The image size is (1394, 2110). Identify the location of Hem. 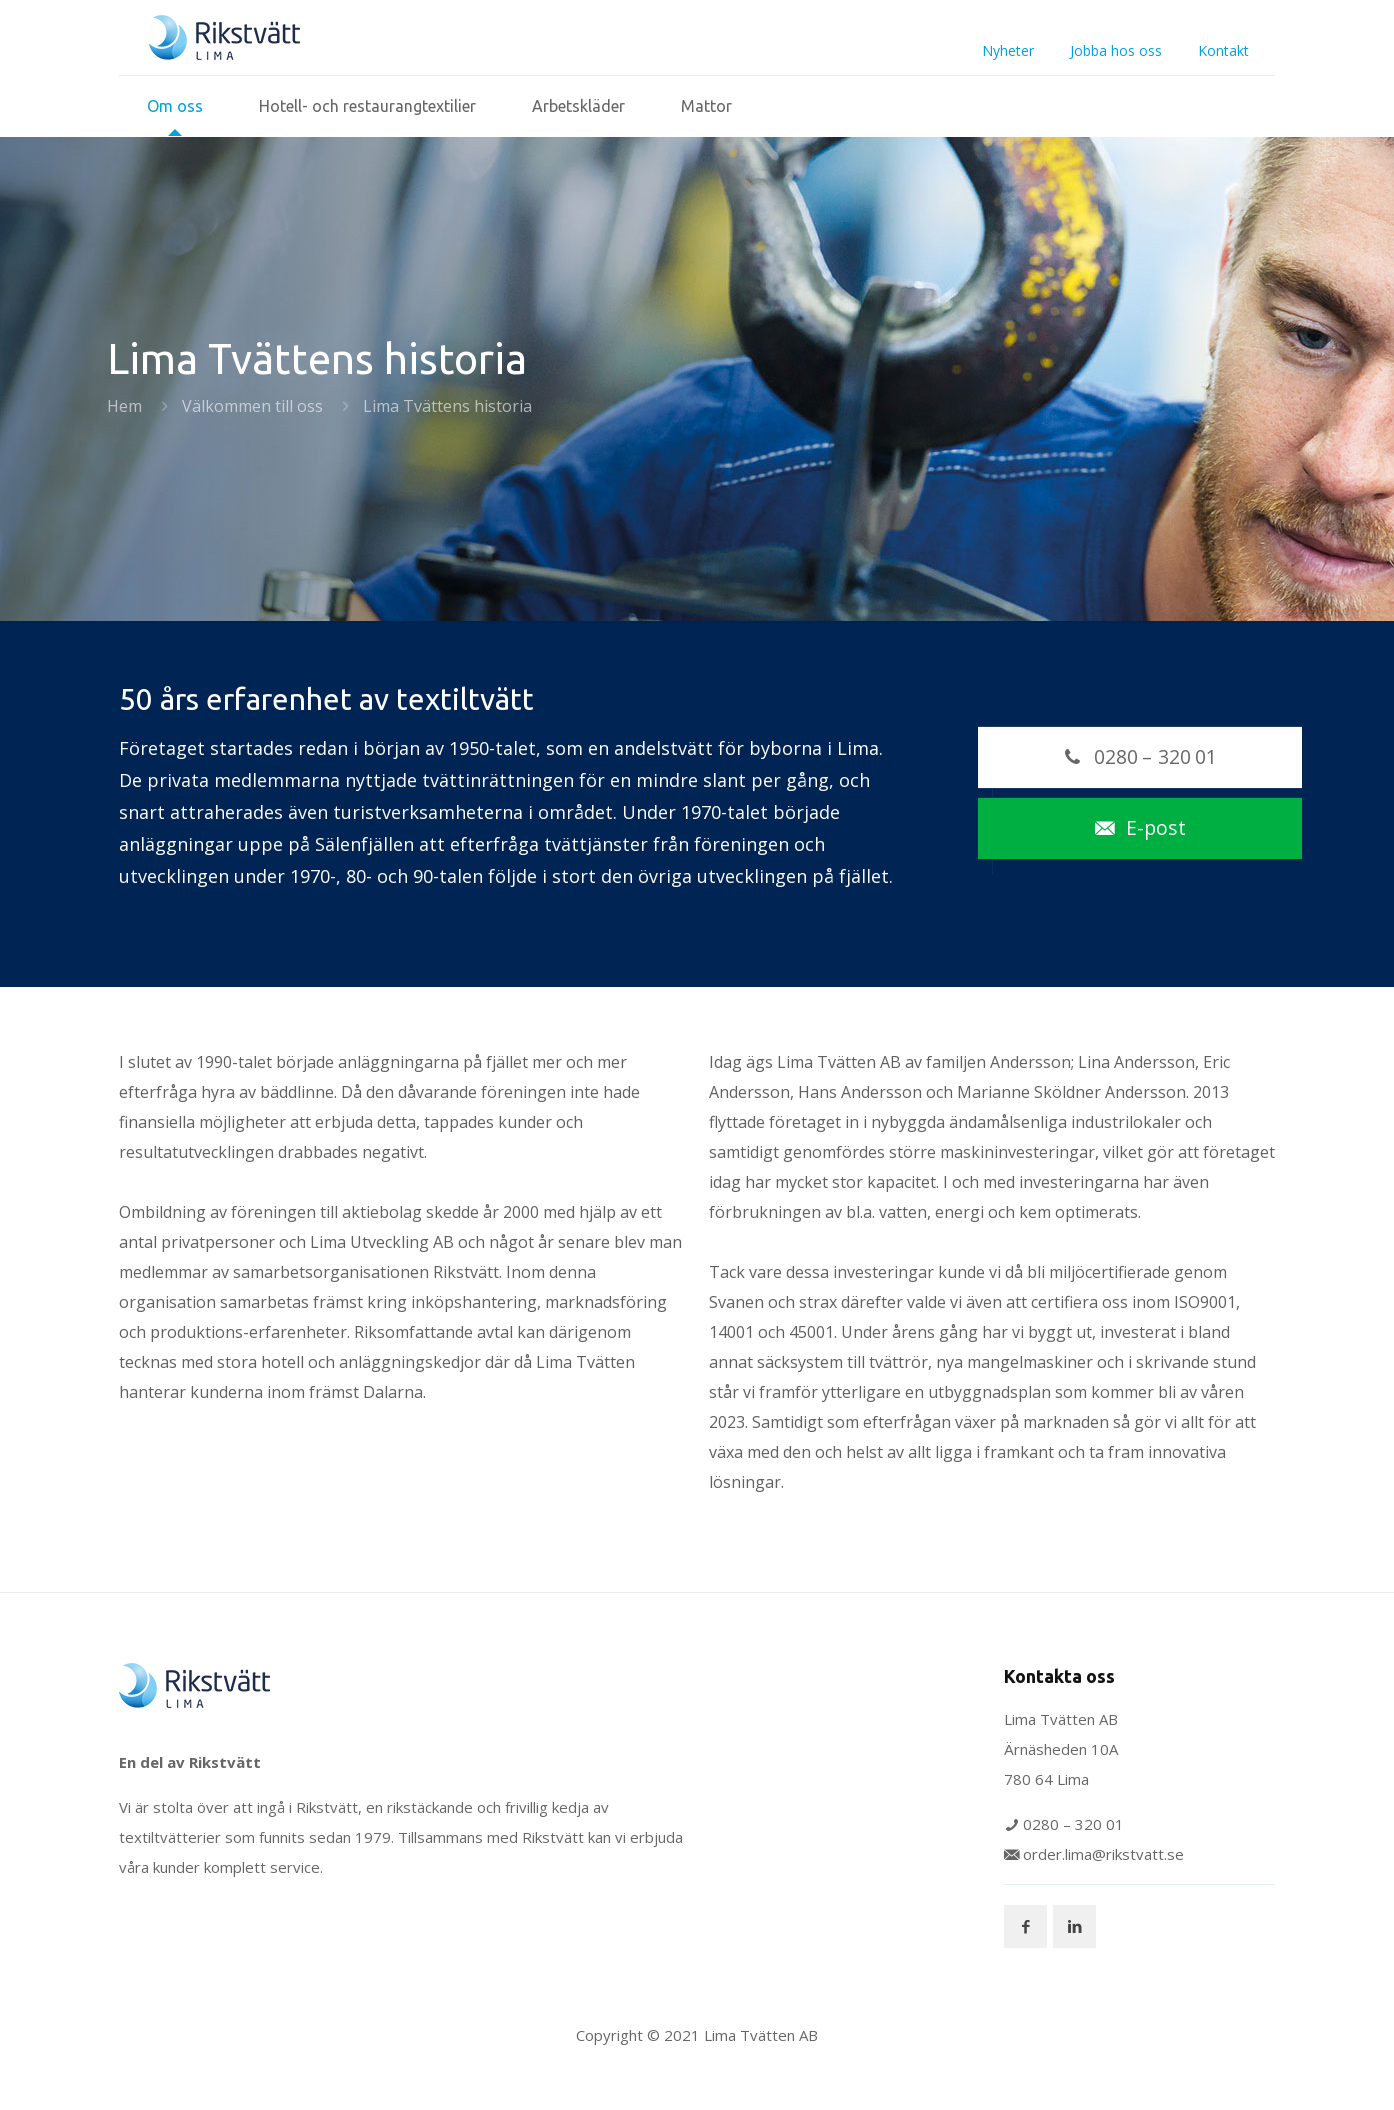
(124, 406).